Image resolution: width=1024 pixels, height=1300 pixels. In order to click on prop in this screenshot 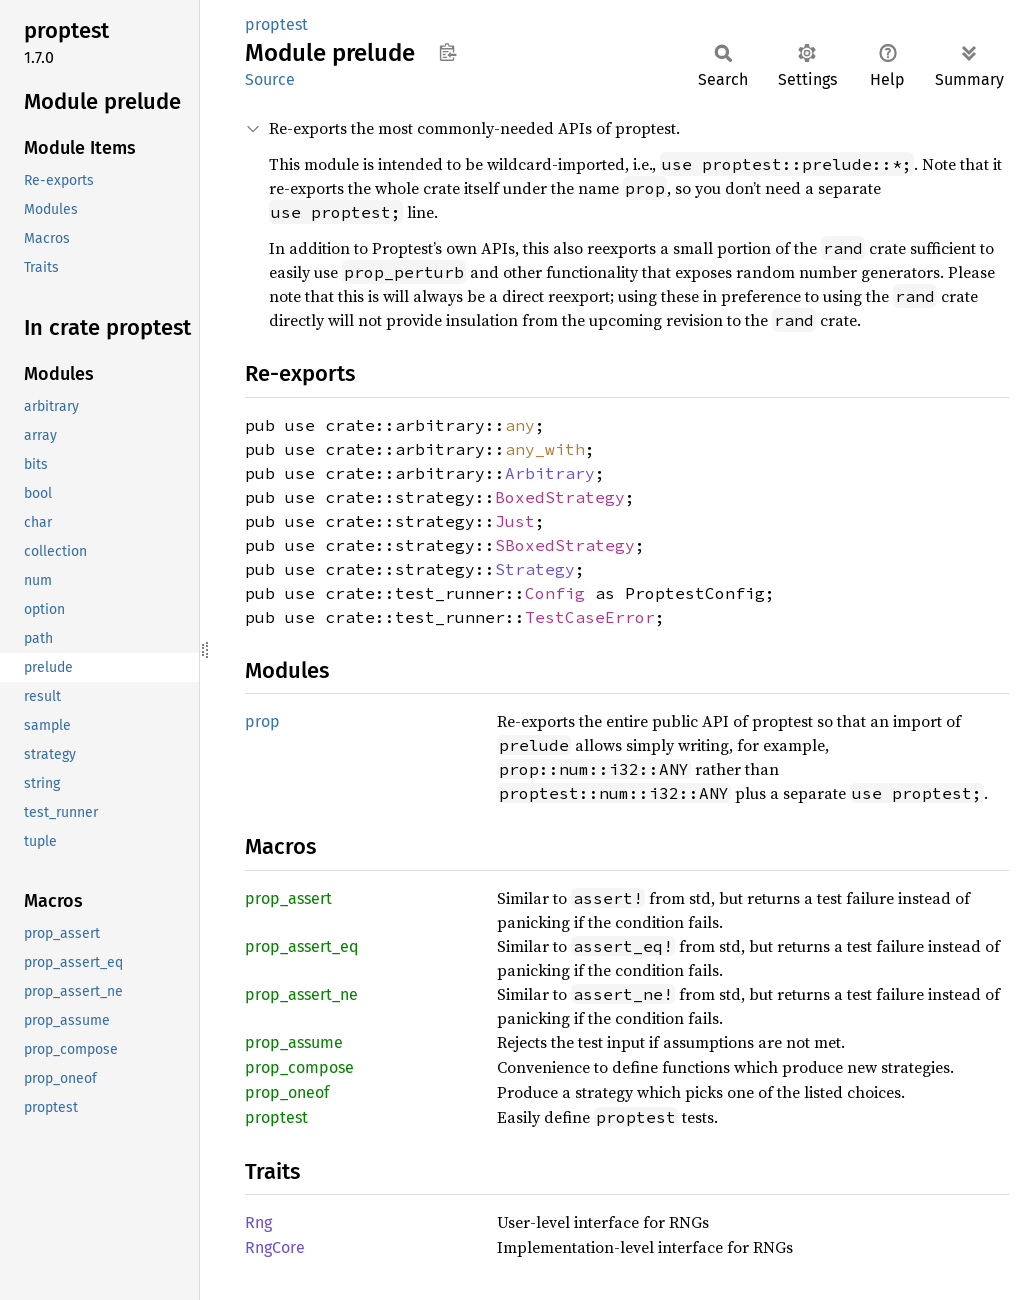, I will do `click(262, 721)`.